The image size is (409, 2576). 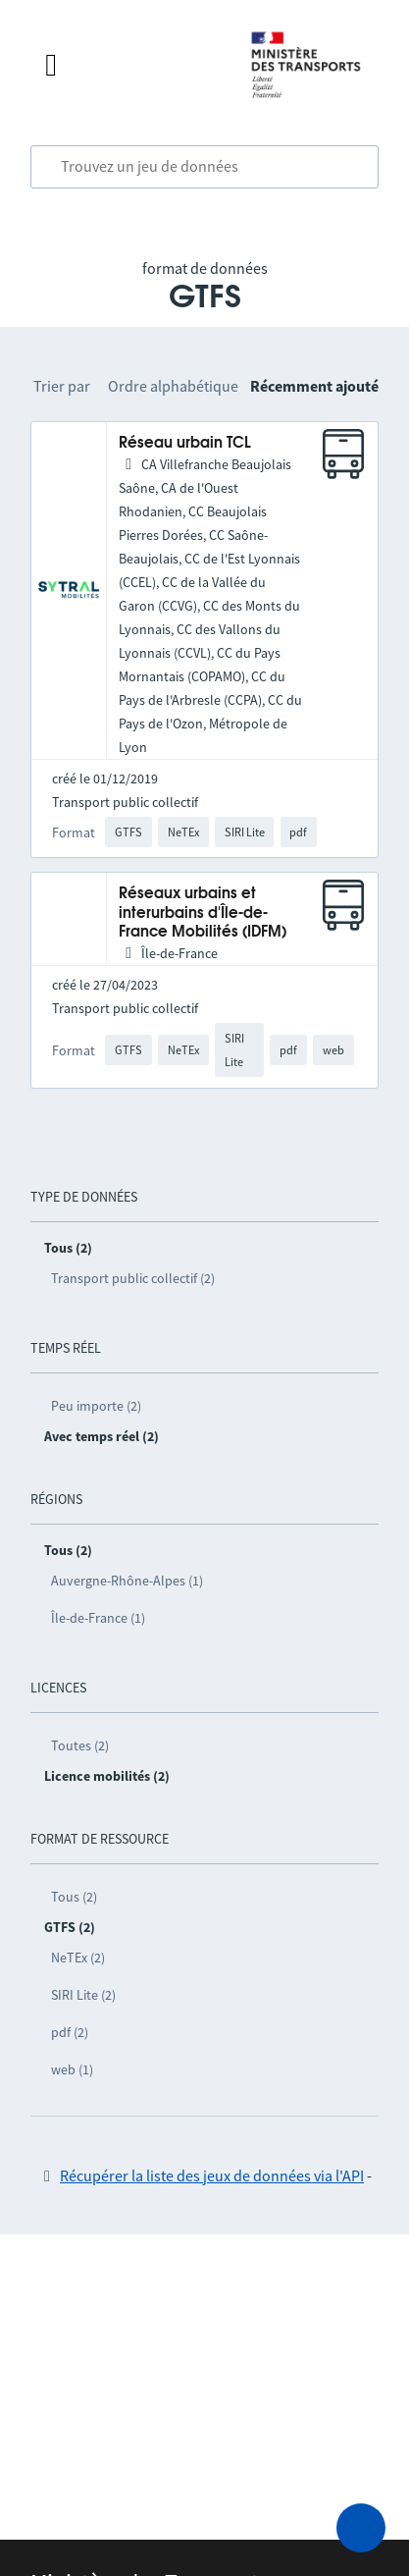 What do you see at coordinates (72, 2069) in the screenshot?
I see `web (1)` at bounding box center [72, 2069].